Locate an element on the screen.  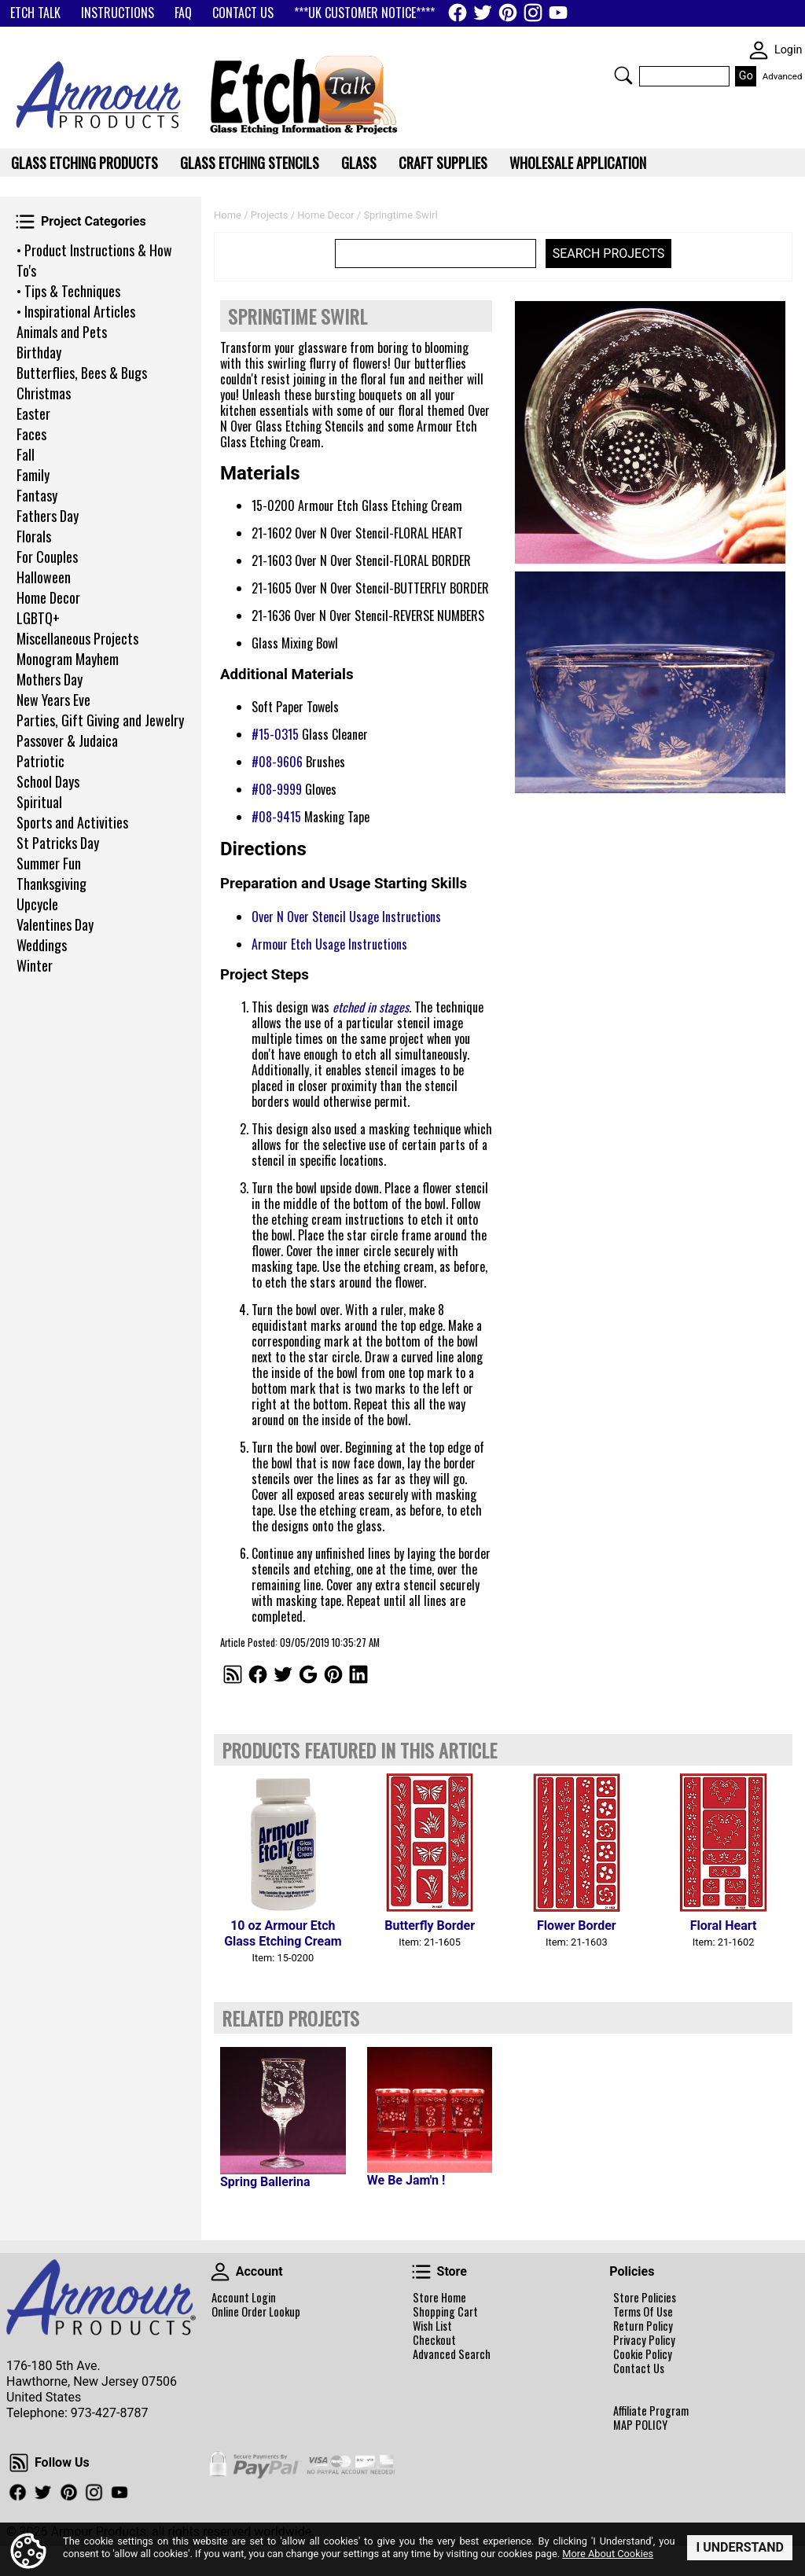
Patriotic is located at coordinates (40, 761).